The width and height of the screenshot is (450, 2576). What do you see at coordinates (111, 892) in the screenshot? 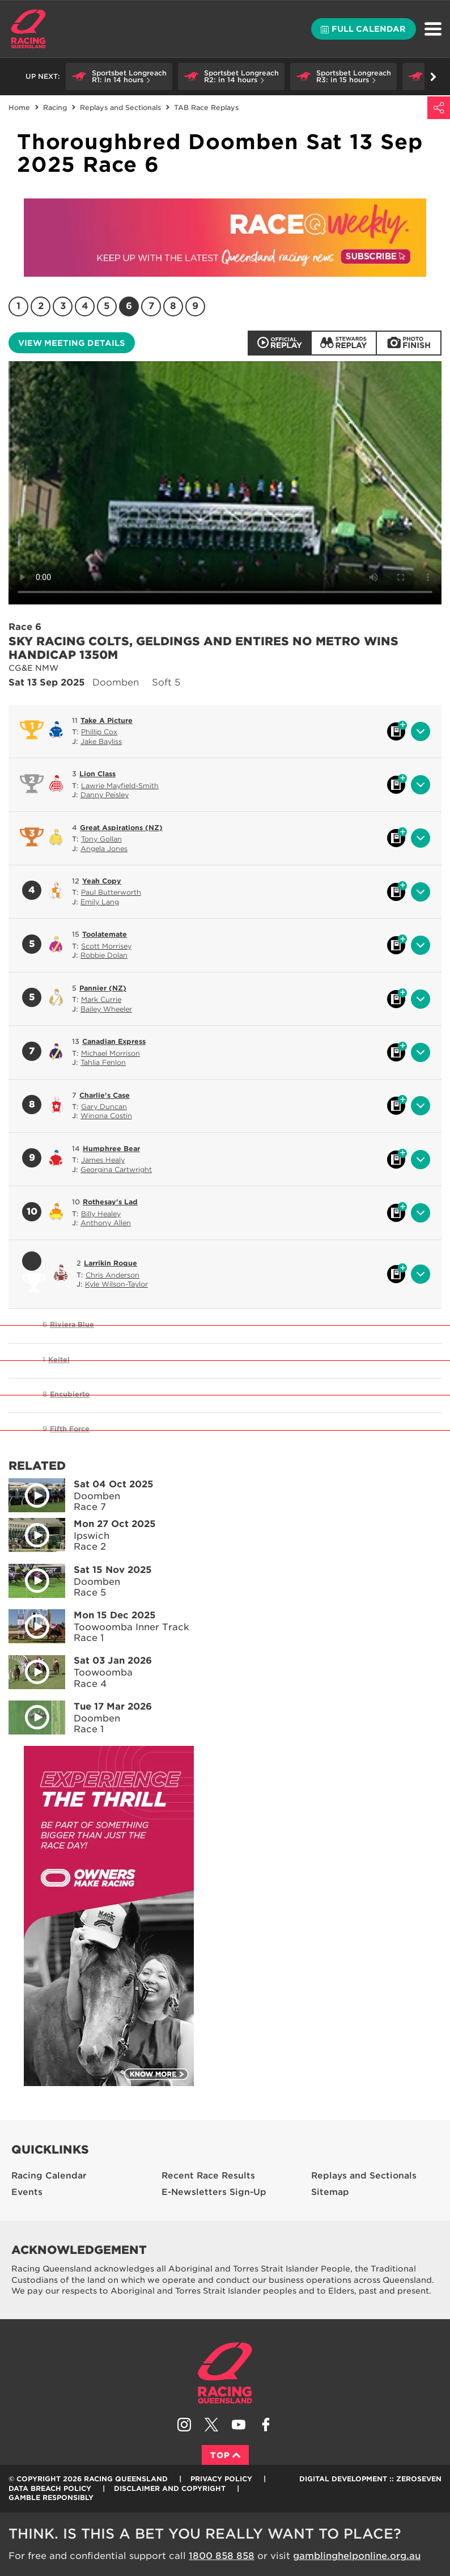
I see `Paul Butterworth` at bounding box center [111, 892].